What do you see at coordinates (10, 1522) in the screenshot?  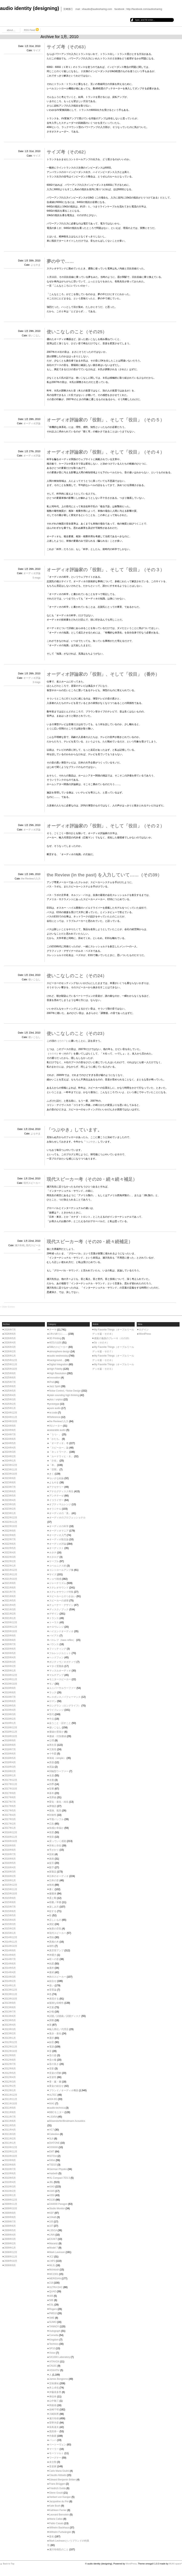 I see `2022年11月` at bounding box center [10, 1522].